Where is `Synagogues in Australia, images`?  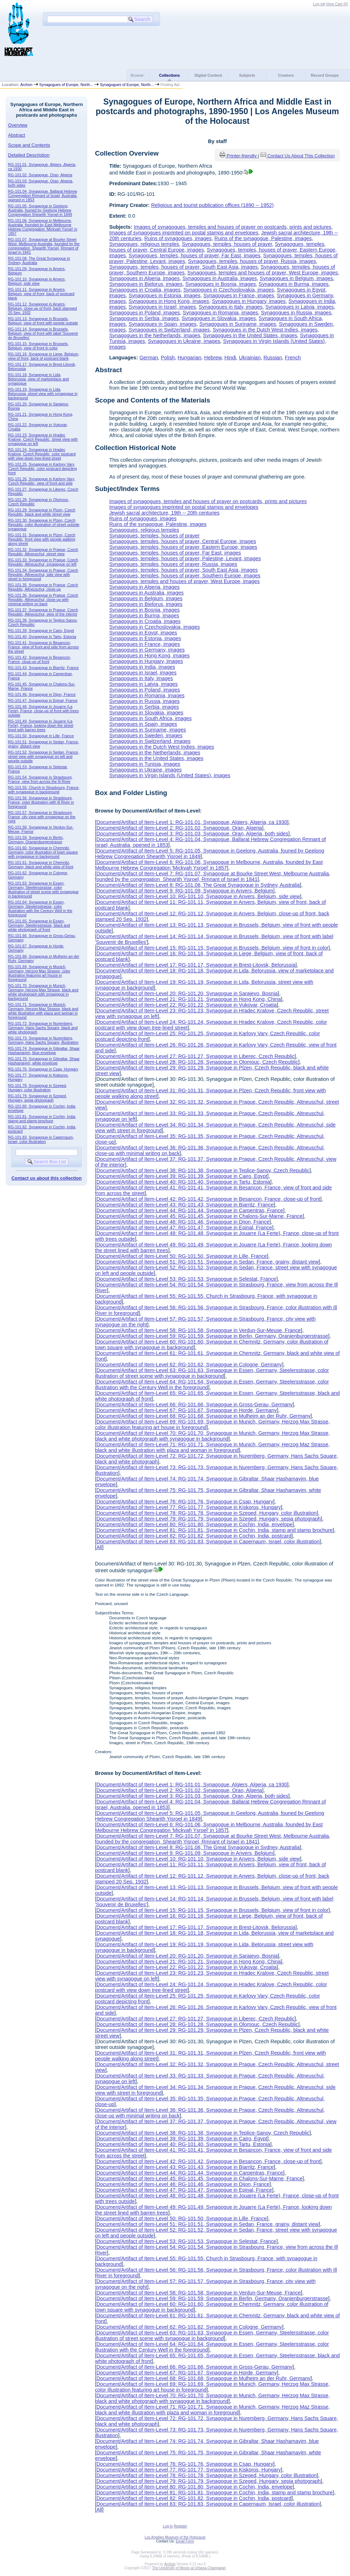 Synagogues in Australia, images is located at coordinates (219, 278).